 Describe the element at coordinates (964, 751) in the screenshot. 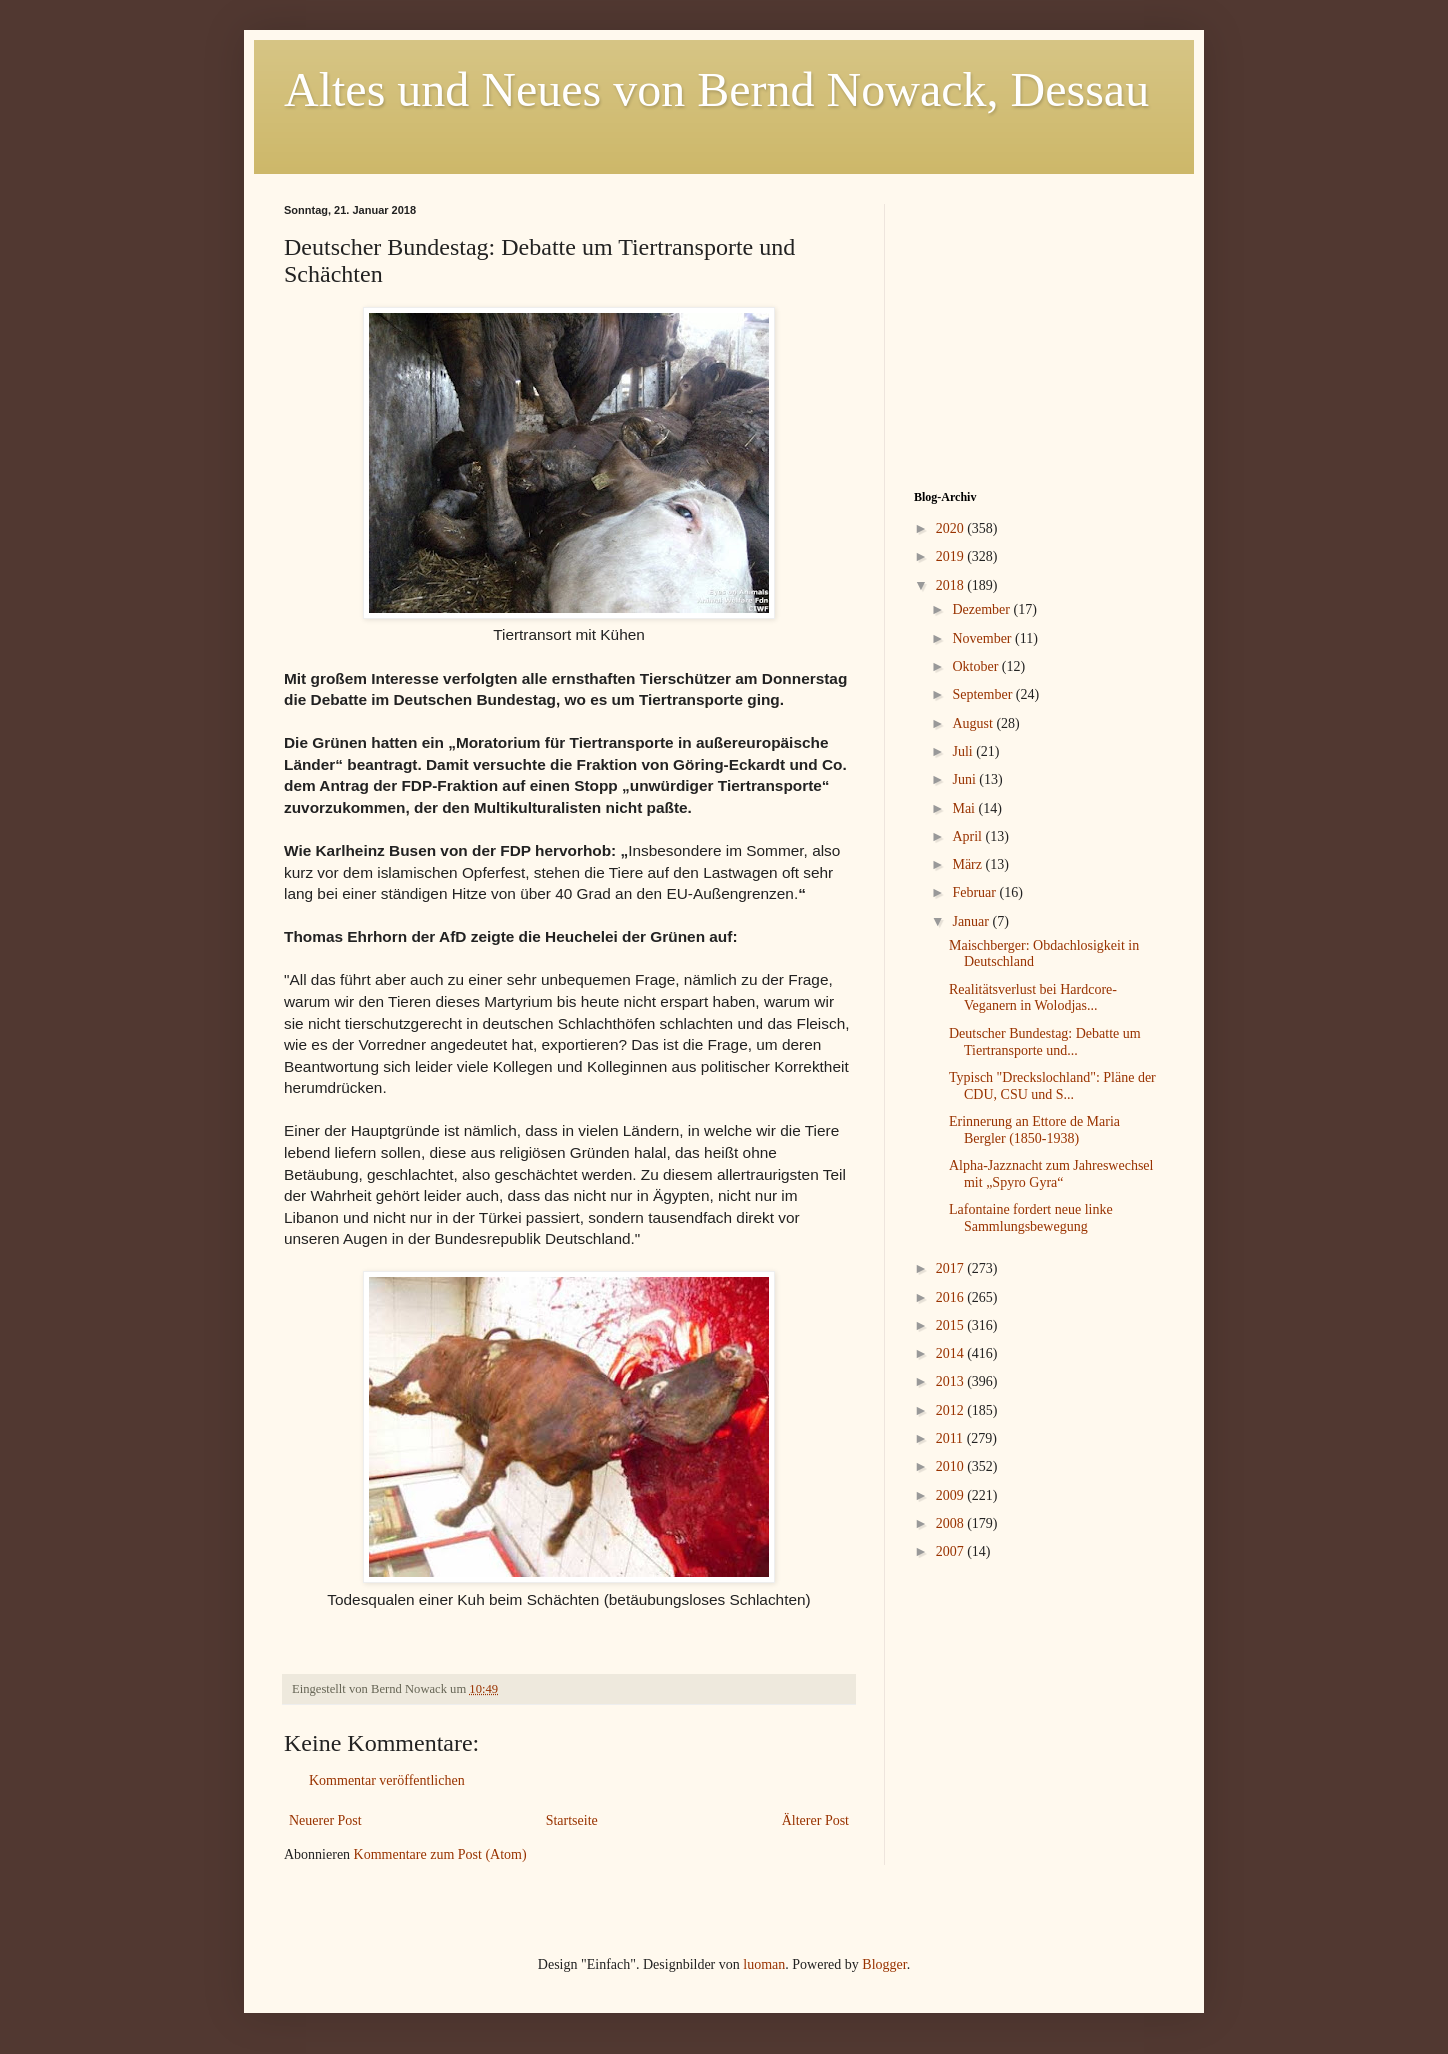

I see `Juli` at that location.